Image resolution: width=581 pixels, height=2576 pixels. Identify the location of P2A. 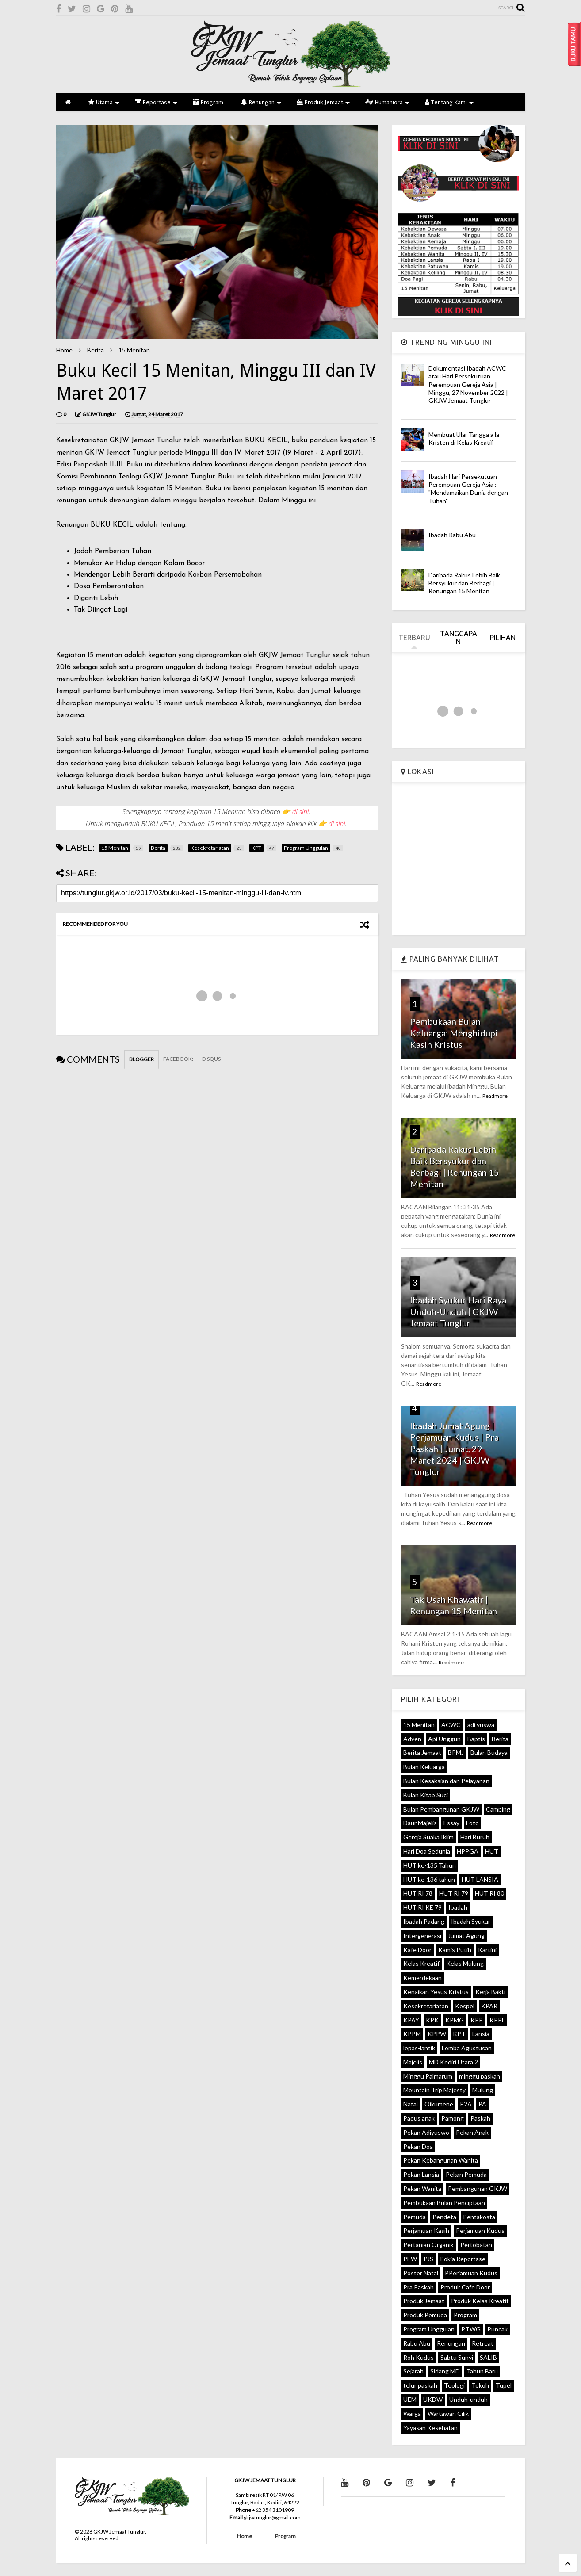
(466, 2104).